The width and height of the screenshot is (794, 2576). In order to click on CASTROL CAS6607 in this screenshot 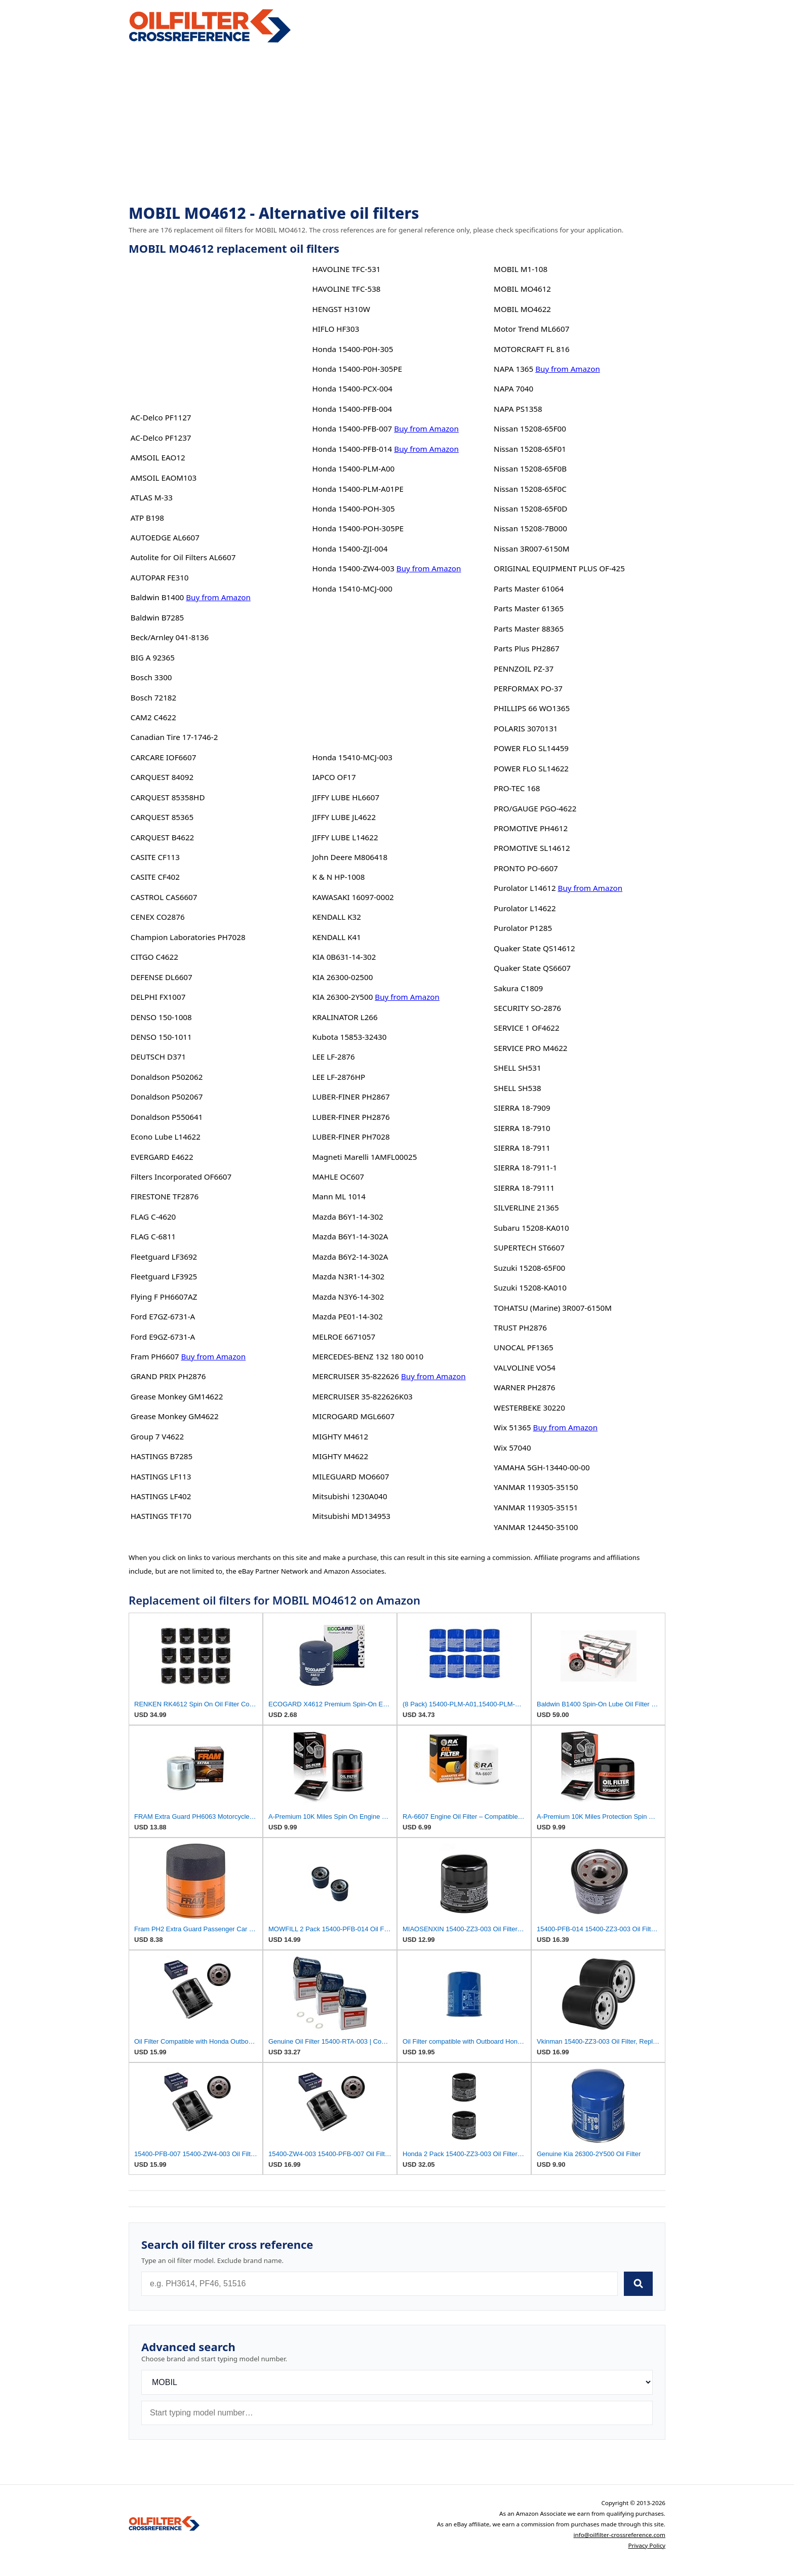, I will do `click(164, 897)`.